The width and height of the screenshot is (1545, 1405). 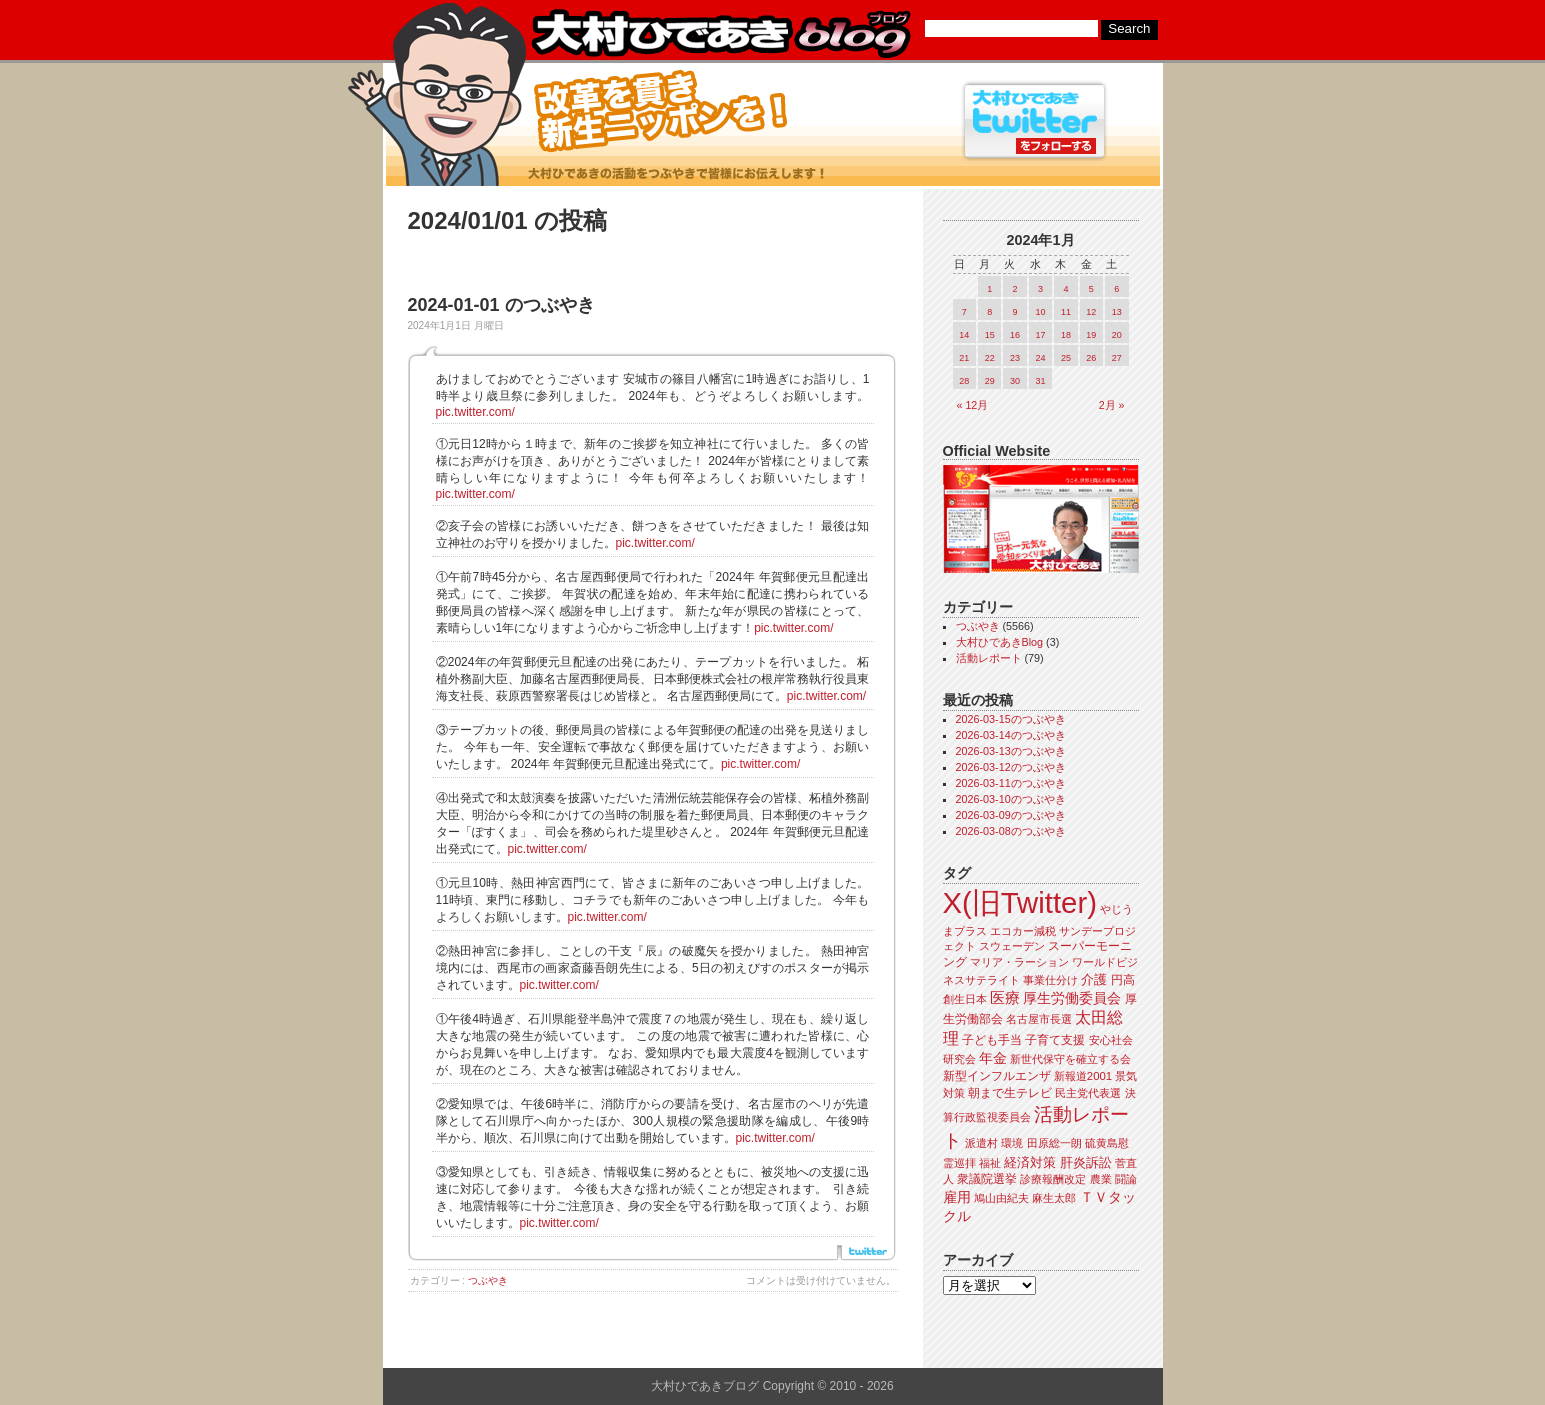 What do you see at coordinates (1066, 358) in the screenshot?
I see `25` at bounding box center [1066, 358].